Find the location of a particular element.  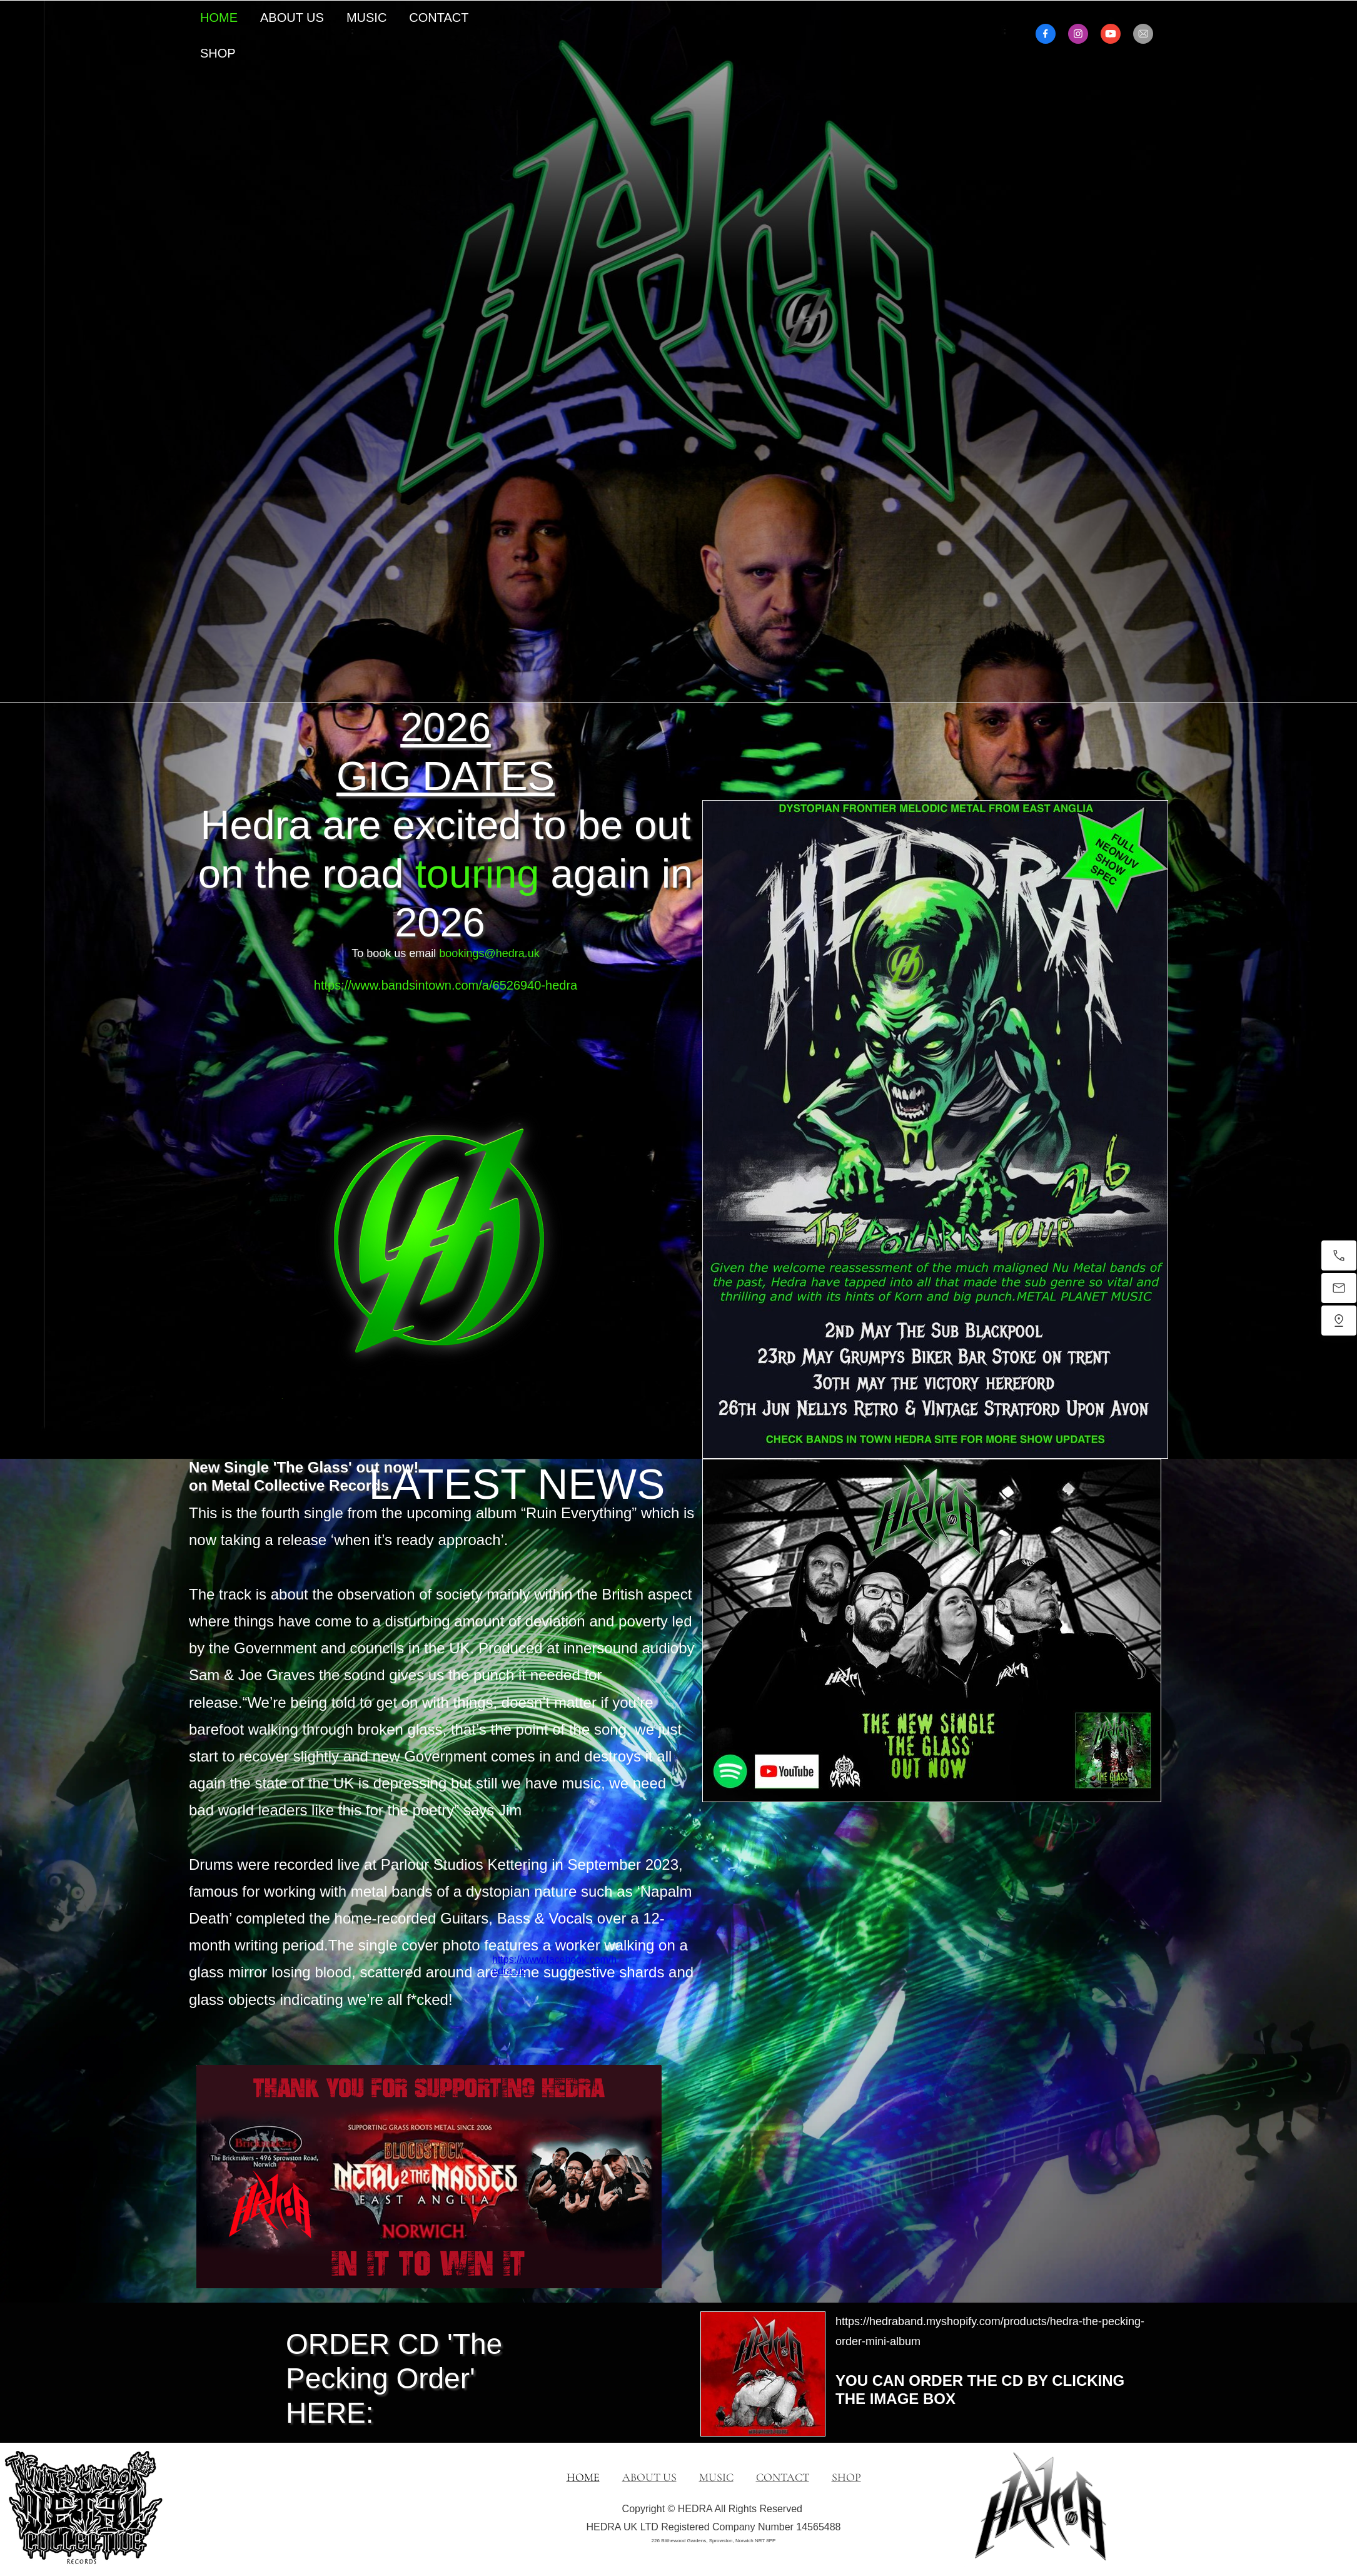

[Find us] is located at coordinates (1338, 1321).